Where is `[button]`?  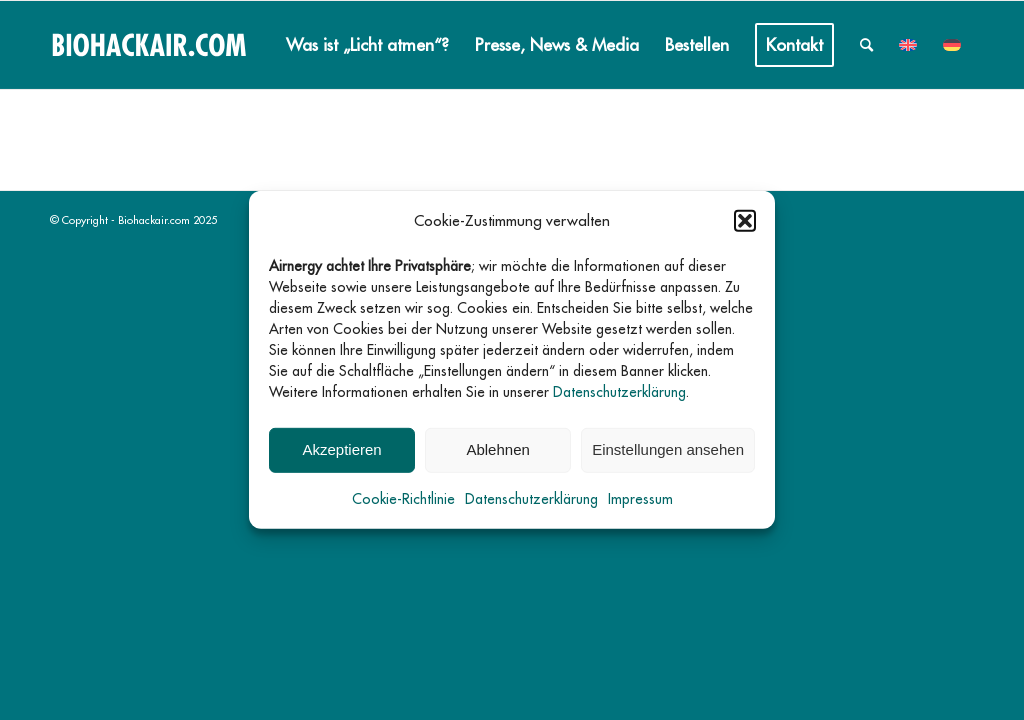 [button] is located at coordinates (745, 221).